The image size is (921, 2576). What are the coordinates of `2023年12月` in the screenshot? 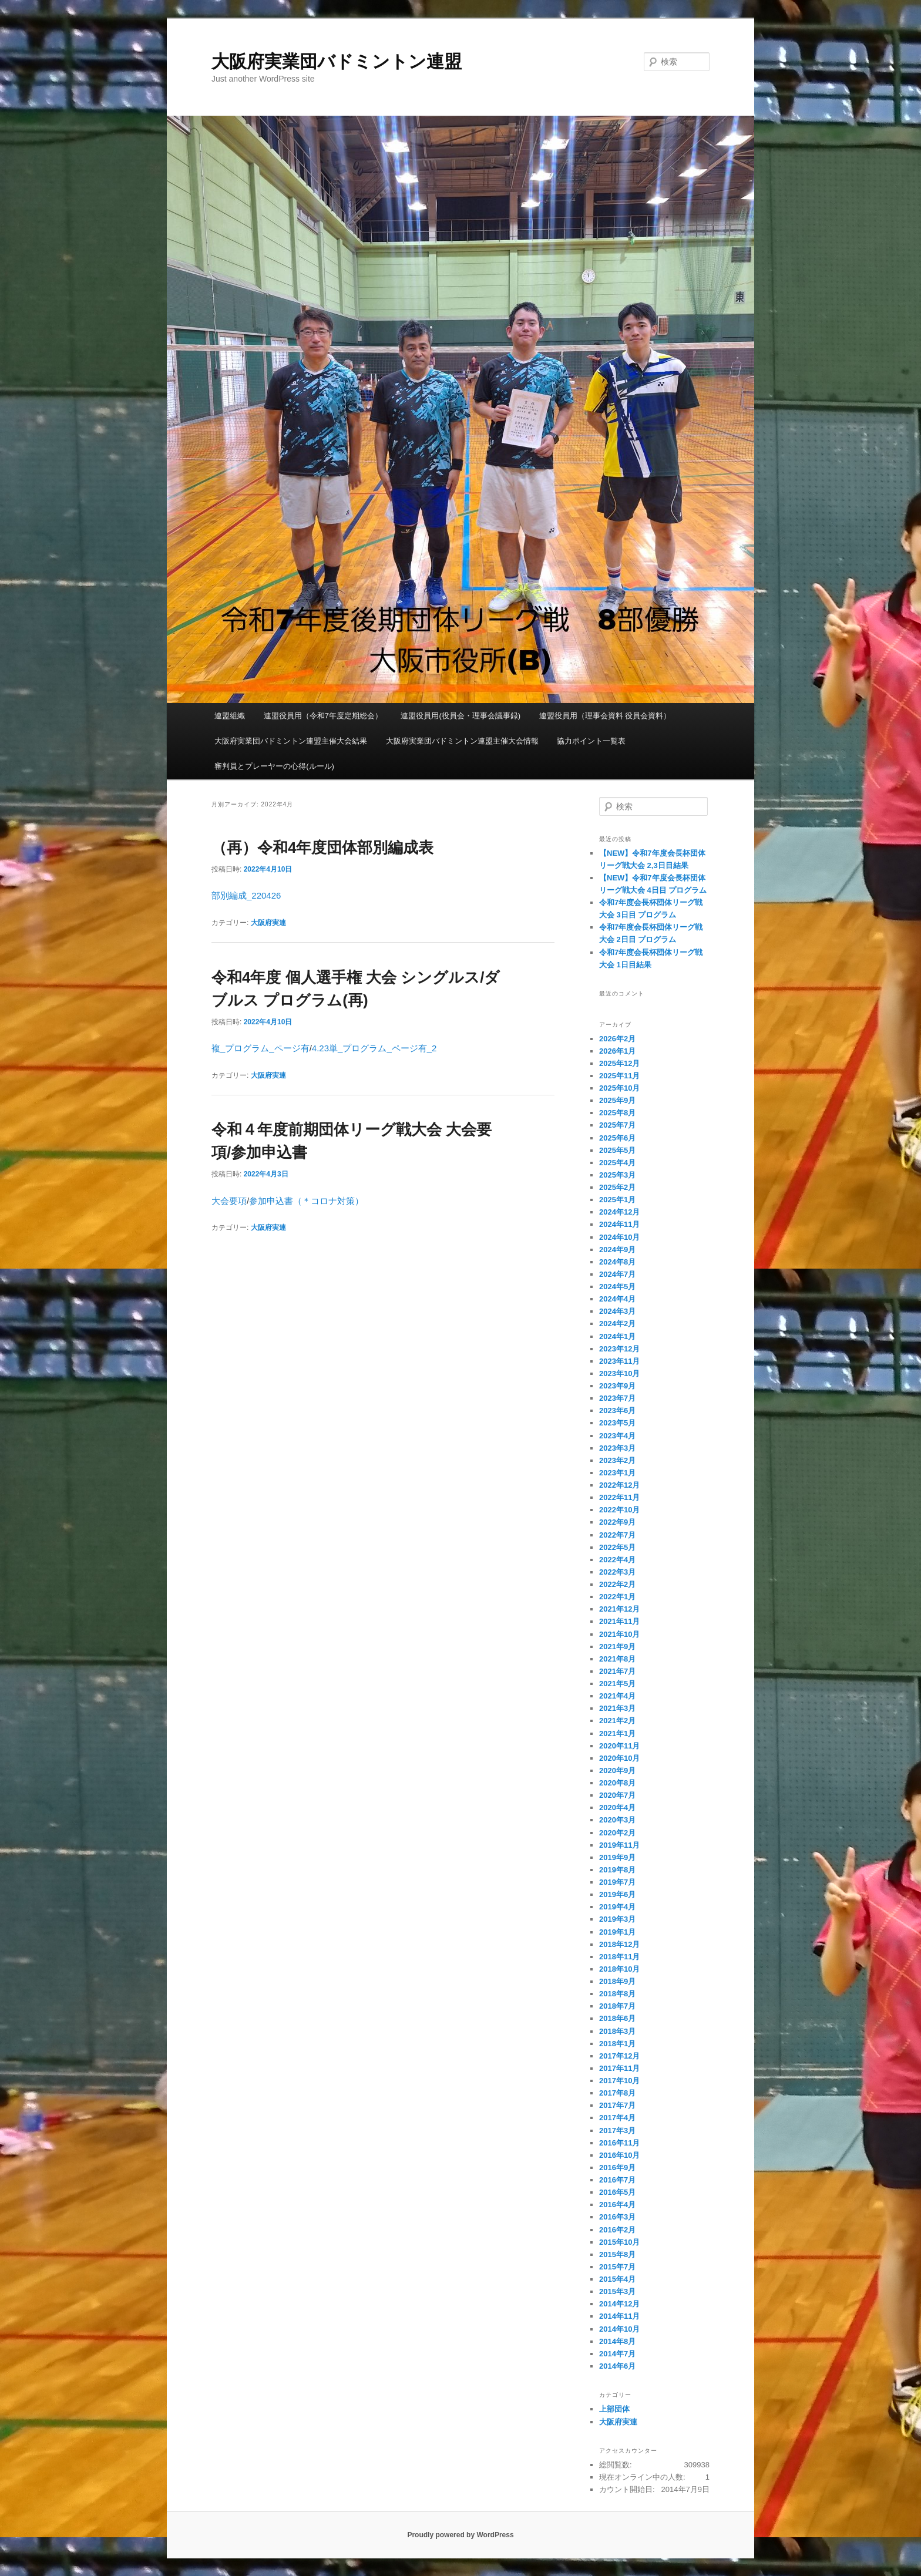 It's located at (619, 1348).